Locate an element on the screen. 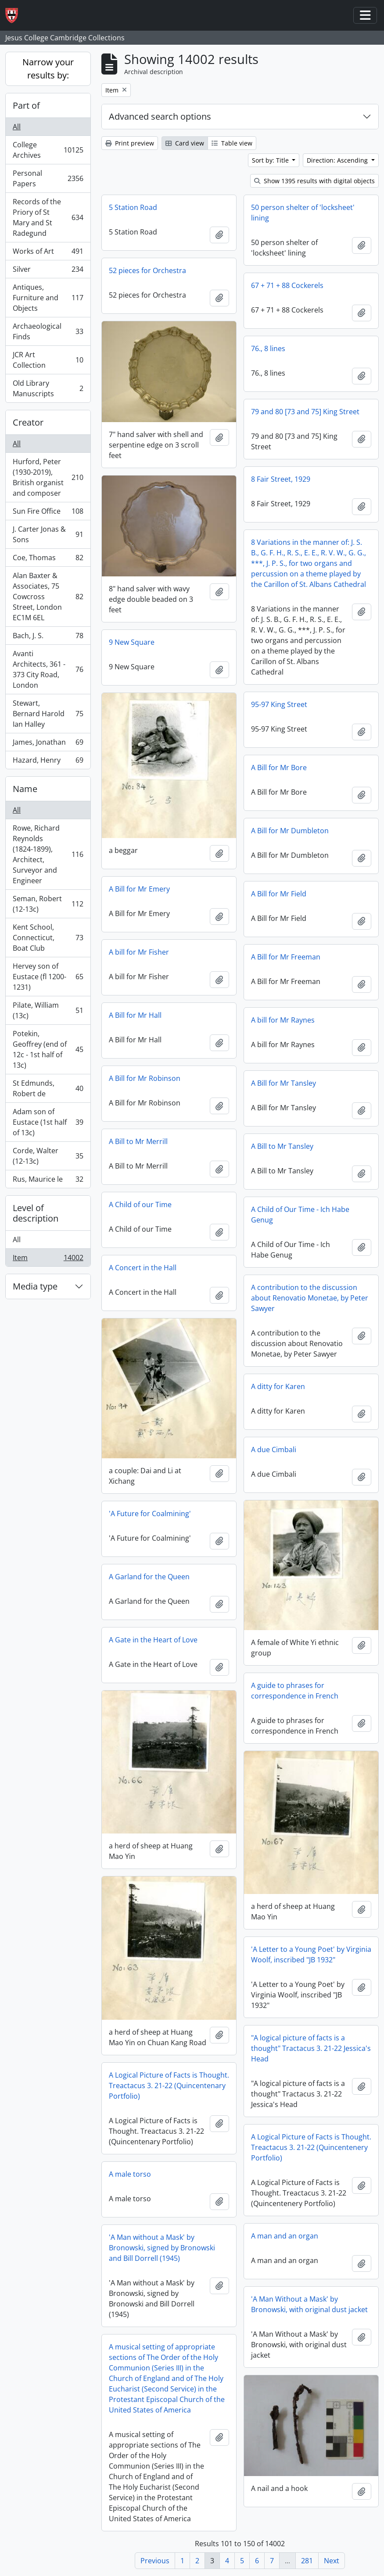  A Bill for Mr Bore is located at coordinates (279, 767).